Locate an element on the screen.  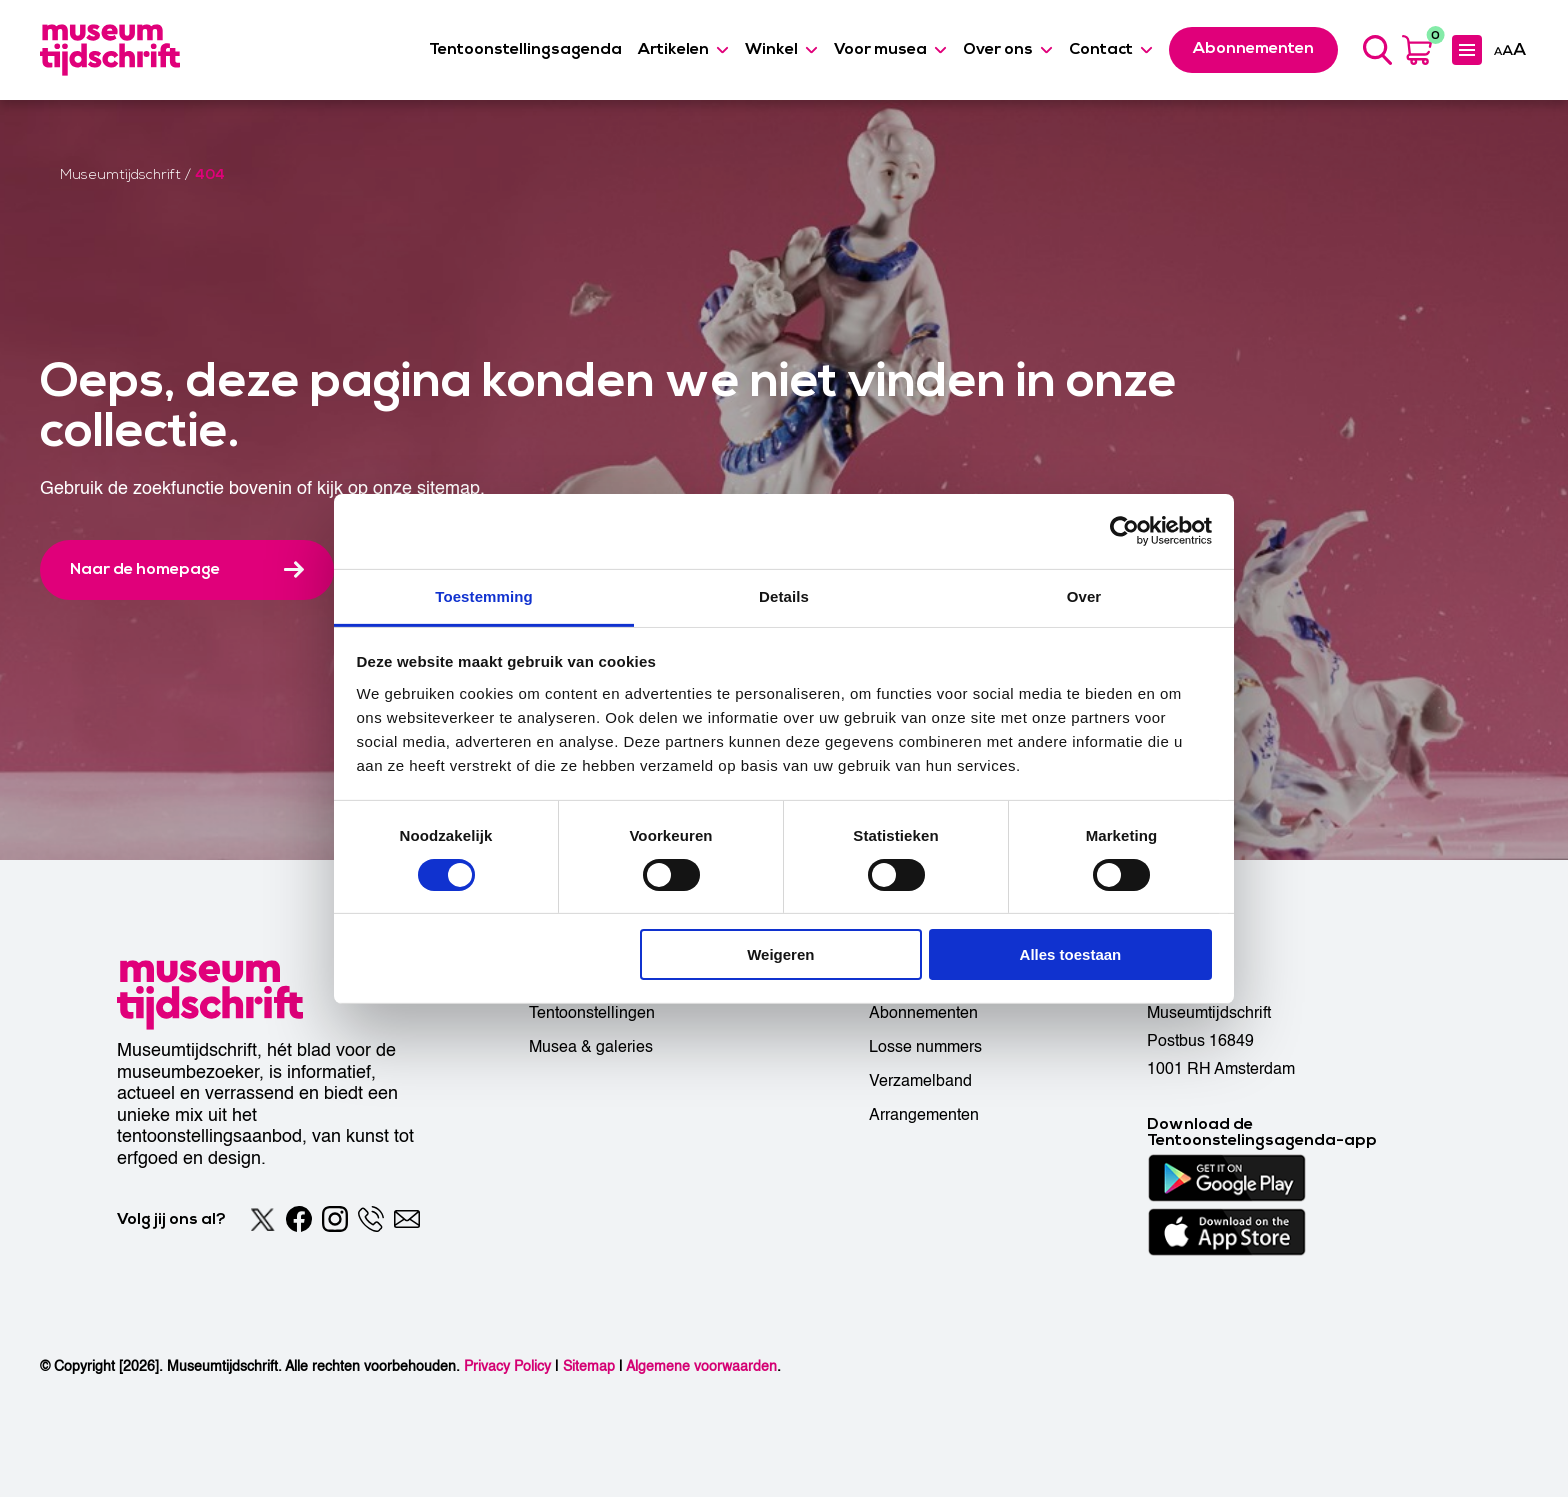
Tentoonstellingen is located at coordinates (592, 1013).